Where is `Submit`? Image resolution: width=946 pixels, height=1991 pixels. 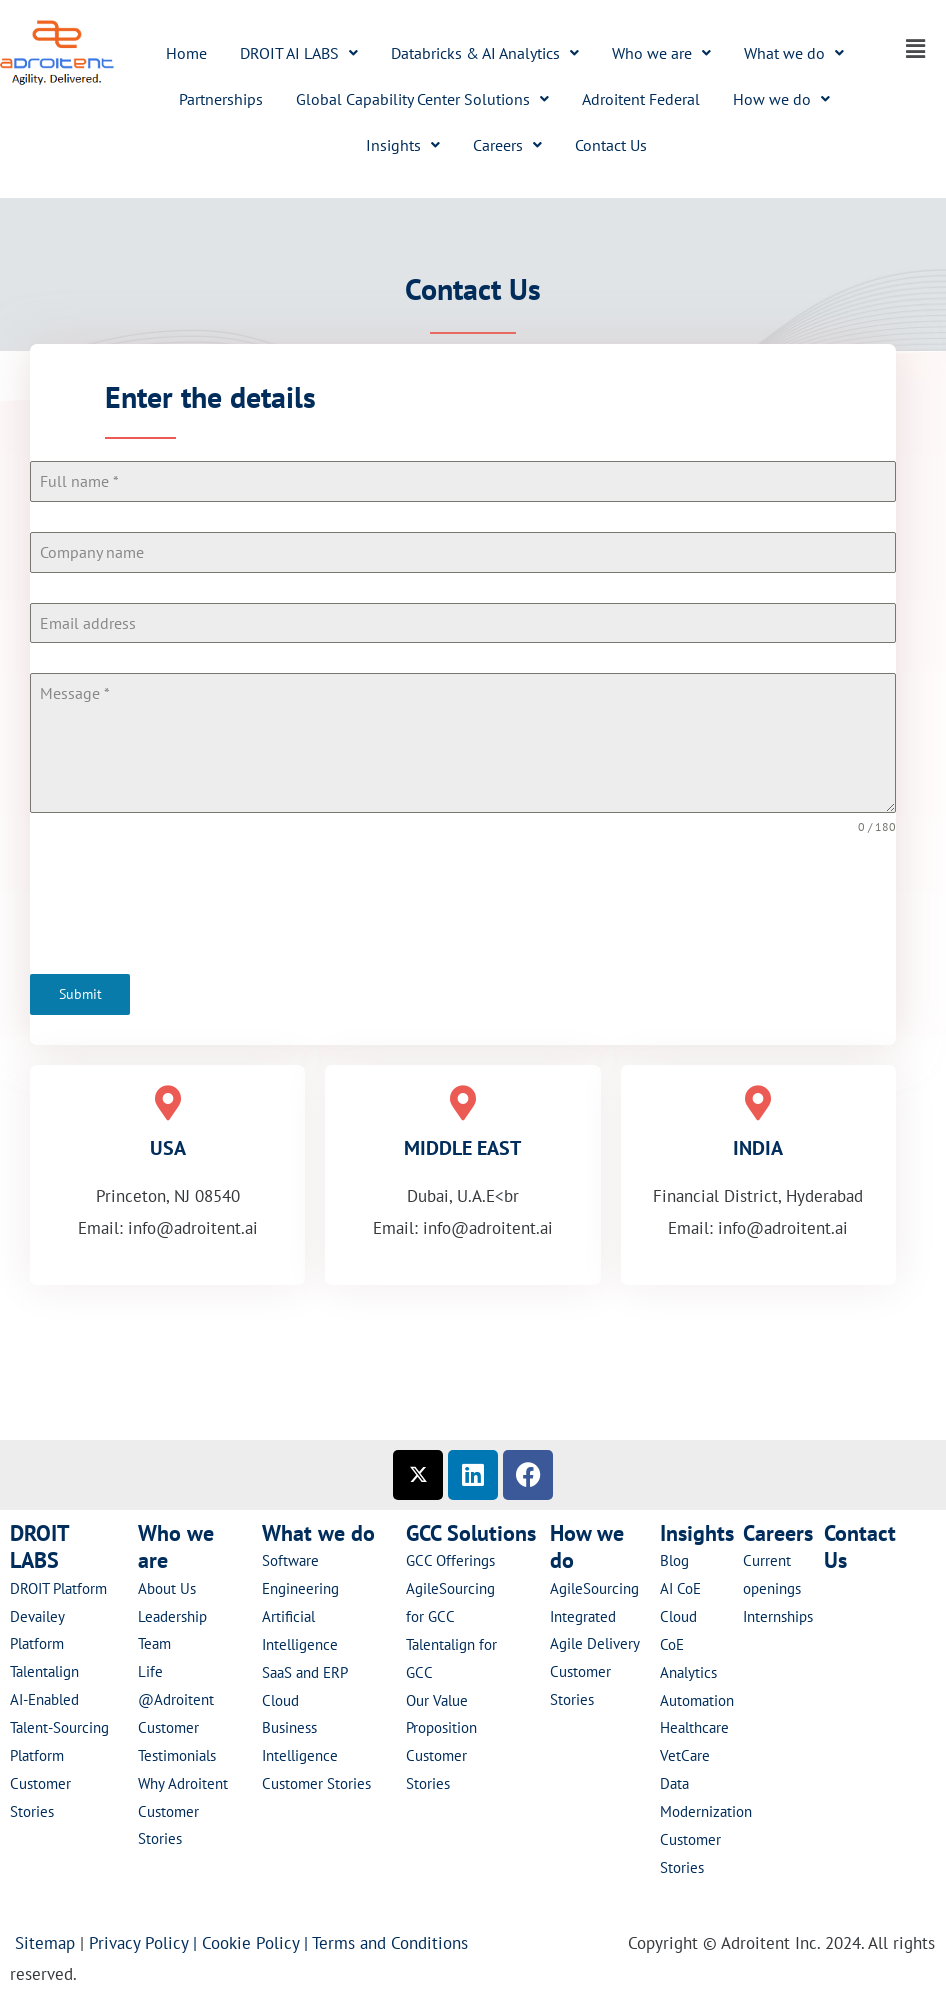 Submit is located at coordinates (80, 994).